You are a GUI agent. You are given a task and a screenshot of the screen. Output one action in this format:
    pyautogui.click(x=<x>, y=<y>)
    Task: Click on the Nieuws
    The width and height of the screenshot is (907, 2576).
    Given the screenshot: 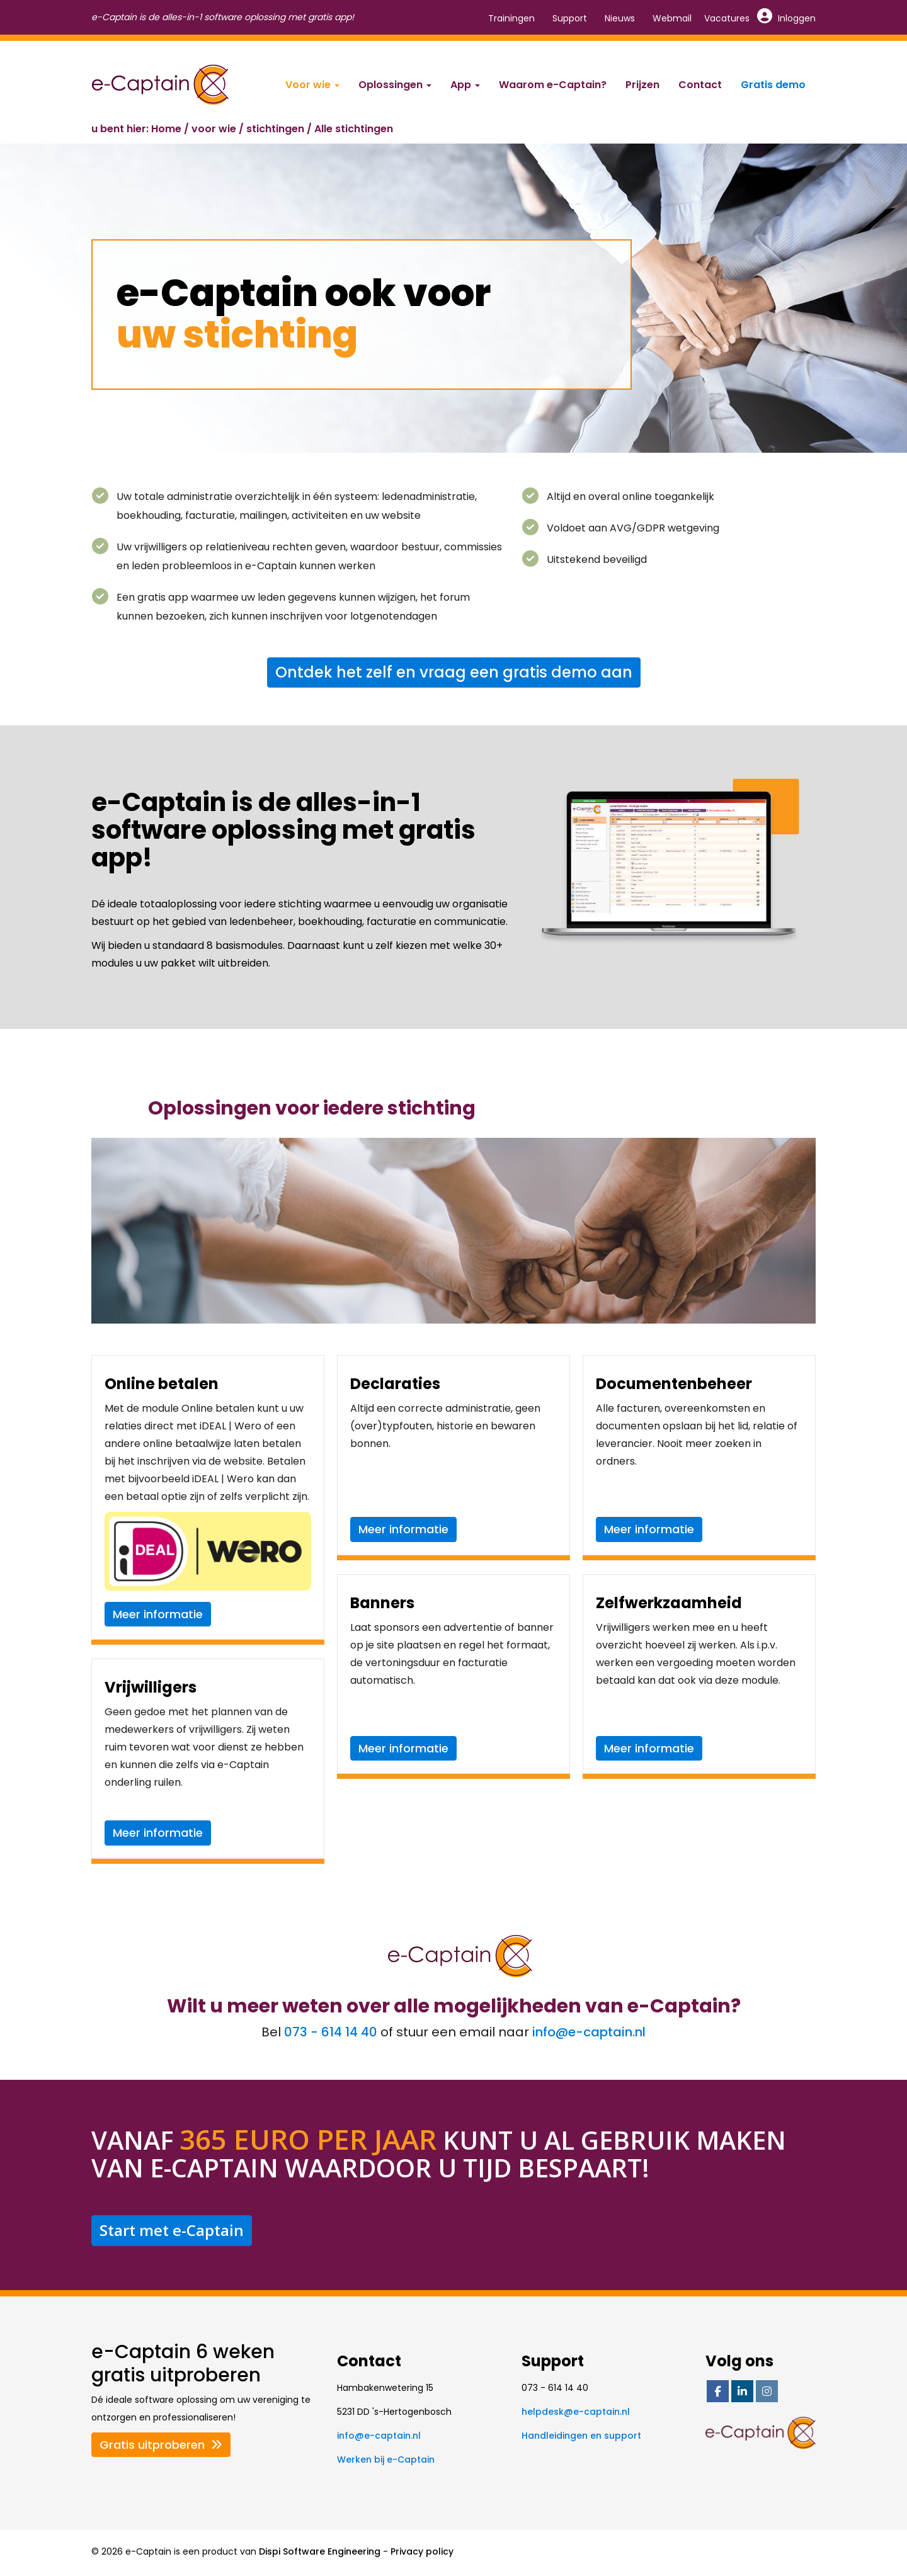 What is the action you would take?
    pyautogui.click(x=620, y=18)
    